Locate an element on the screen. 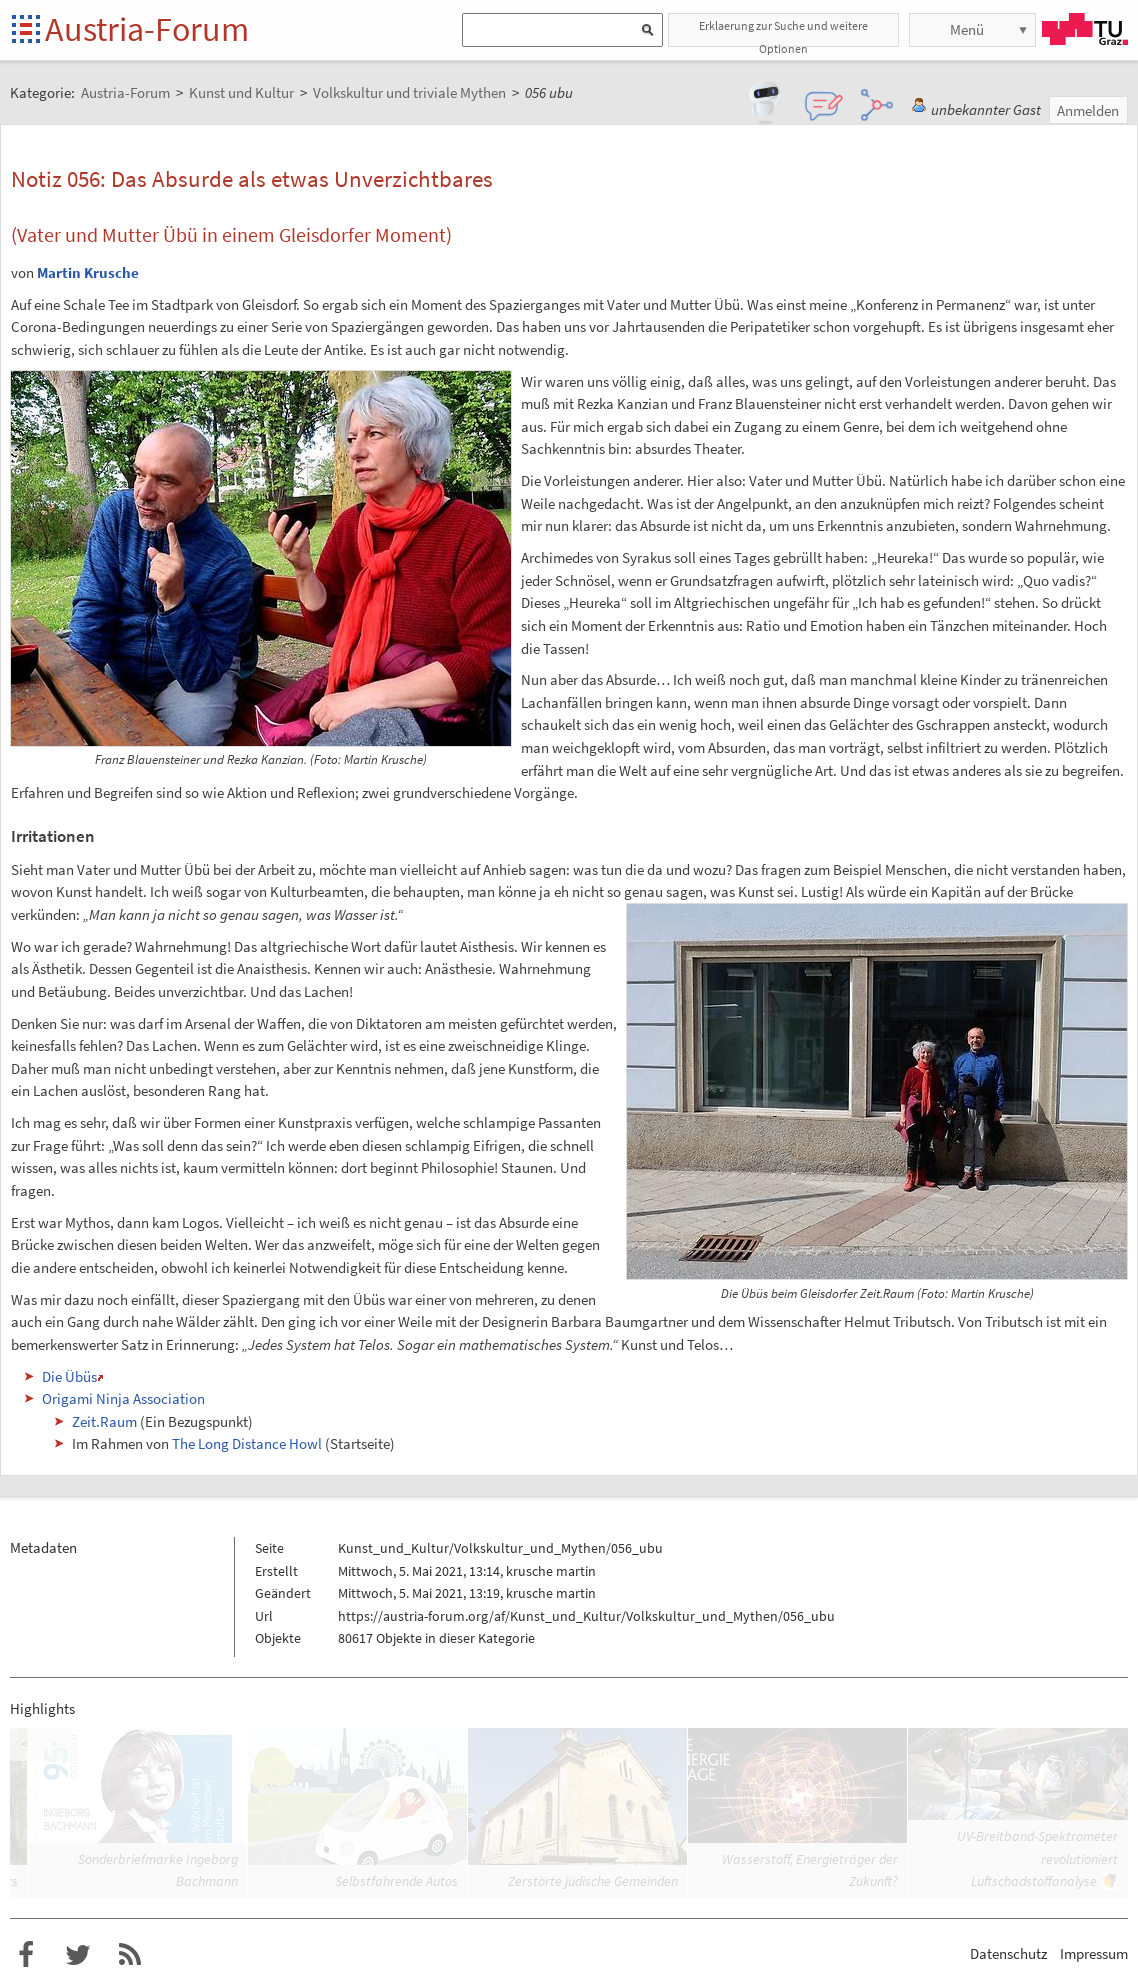 The width and height of the screenshot is (1138, 1981). https://austria-forum.org/af/Kunst_und_Kultur/Volkskultur_und_Mythen/056_ubu is located at coordinates (586, 1616).